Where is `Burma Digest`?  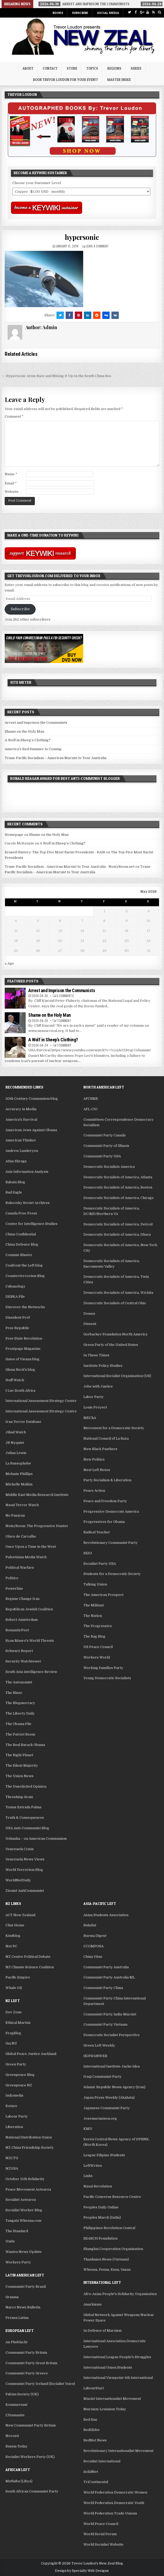 Burma Digest is located at coordinates (94, 1936).